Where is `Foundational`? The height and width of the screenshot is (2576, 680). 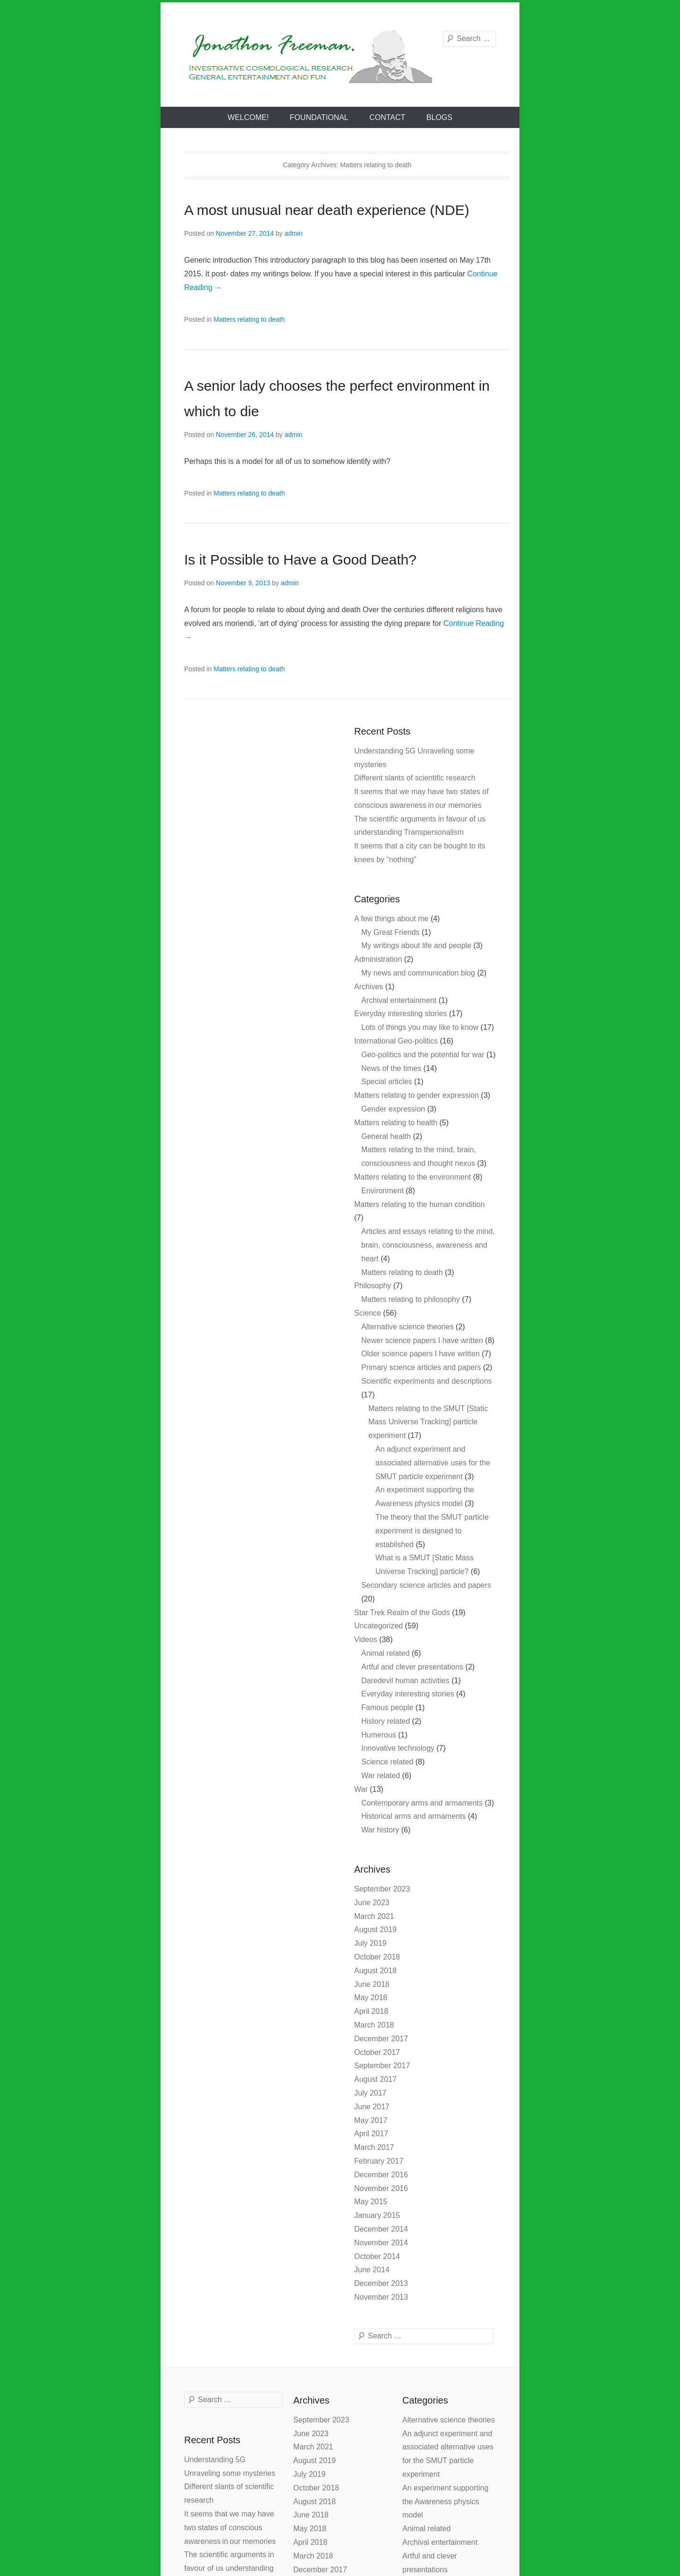
Foundational is located at coordinates (319, 117).